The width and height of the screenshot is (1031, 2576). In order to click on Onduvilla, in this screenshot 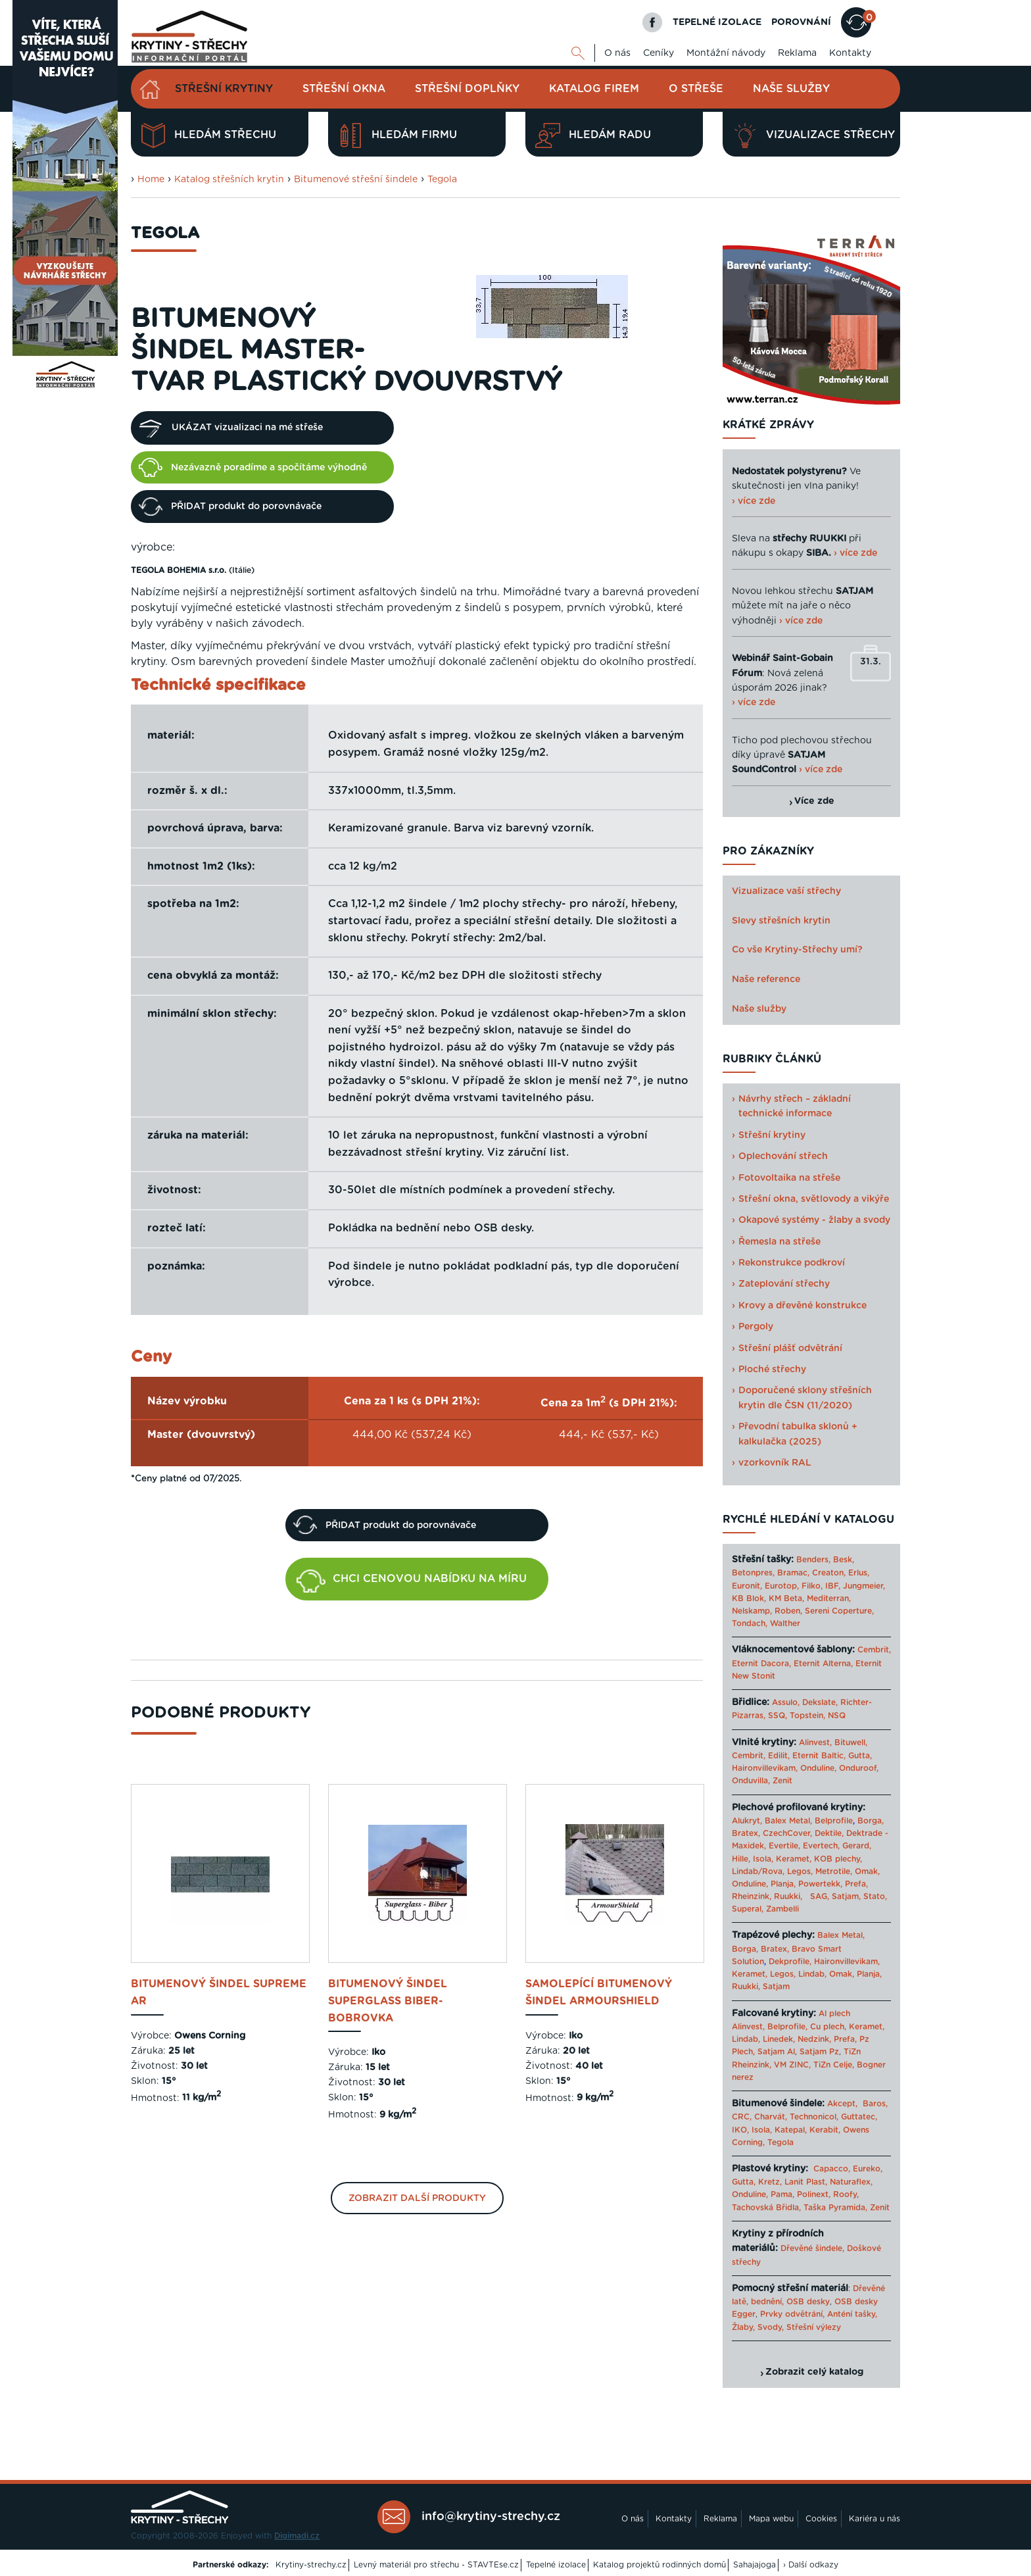, I will do `click(751, 1781)`.